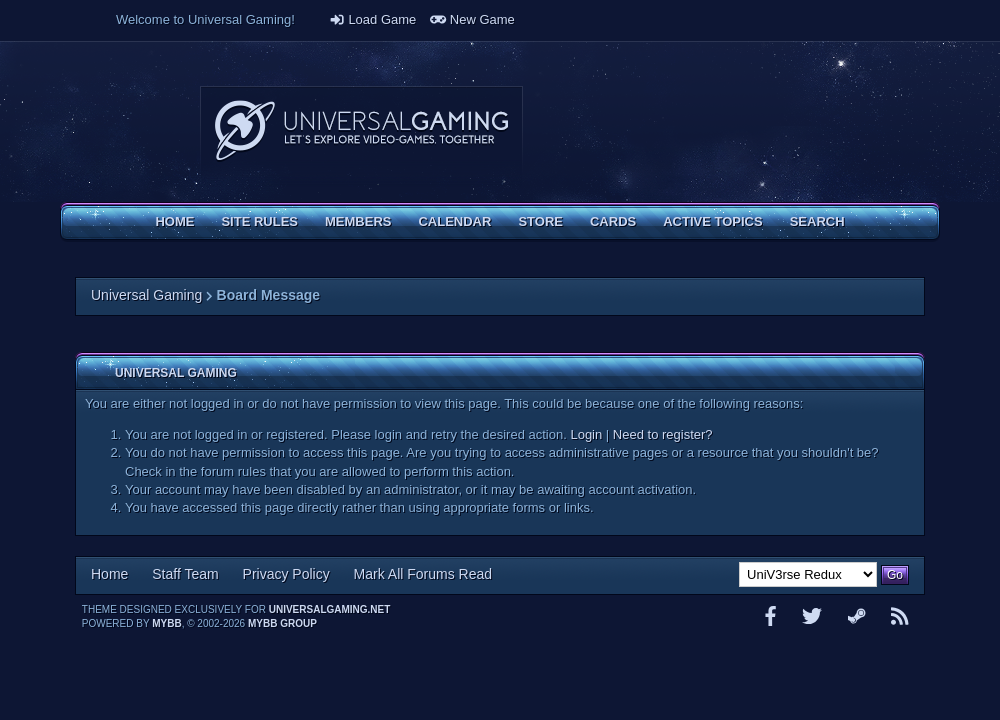 The height and width of the screenshot is (720, 1000). Describe the element at coordinates (286, 574) in the screenshot. I see `Privacy Policy` at that location.